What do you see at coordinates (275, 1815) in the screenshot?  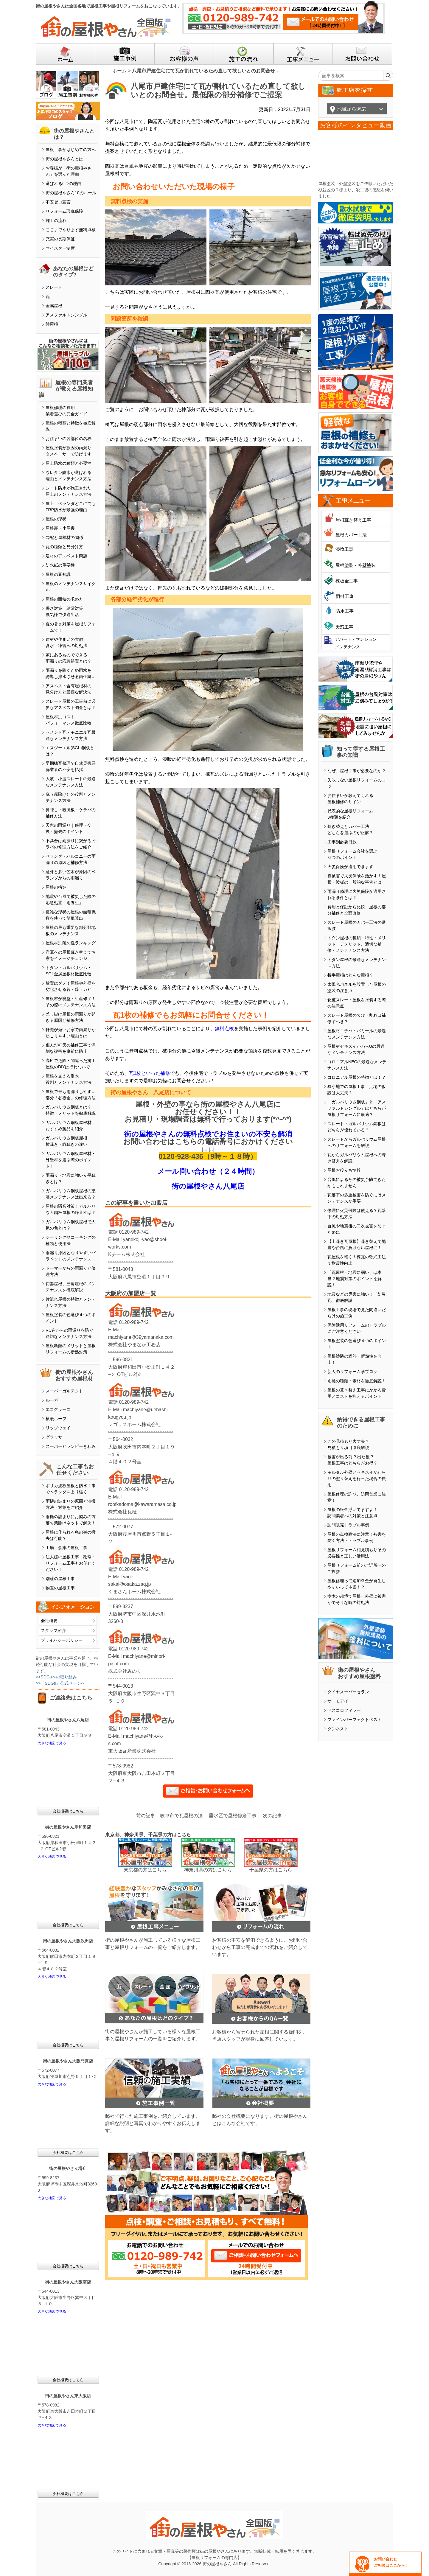 I see `次の記事→` at bounding box center [275, 1815].